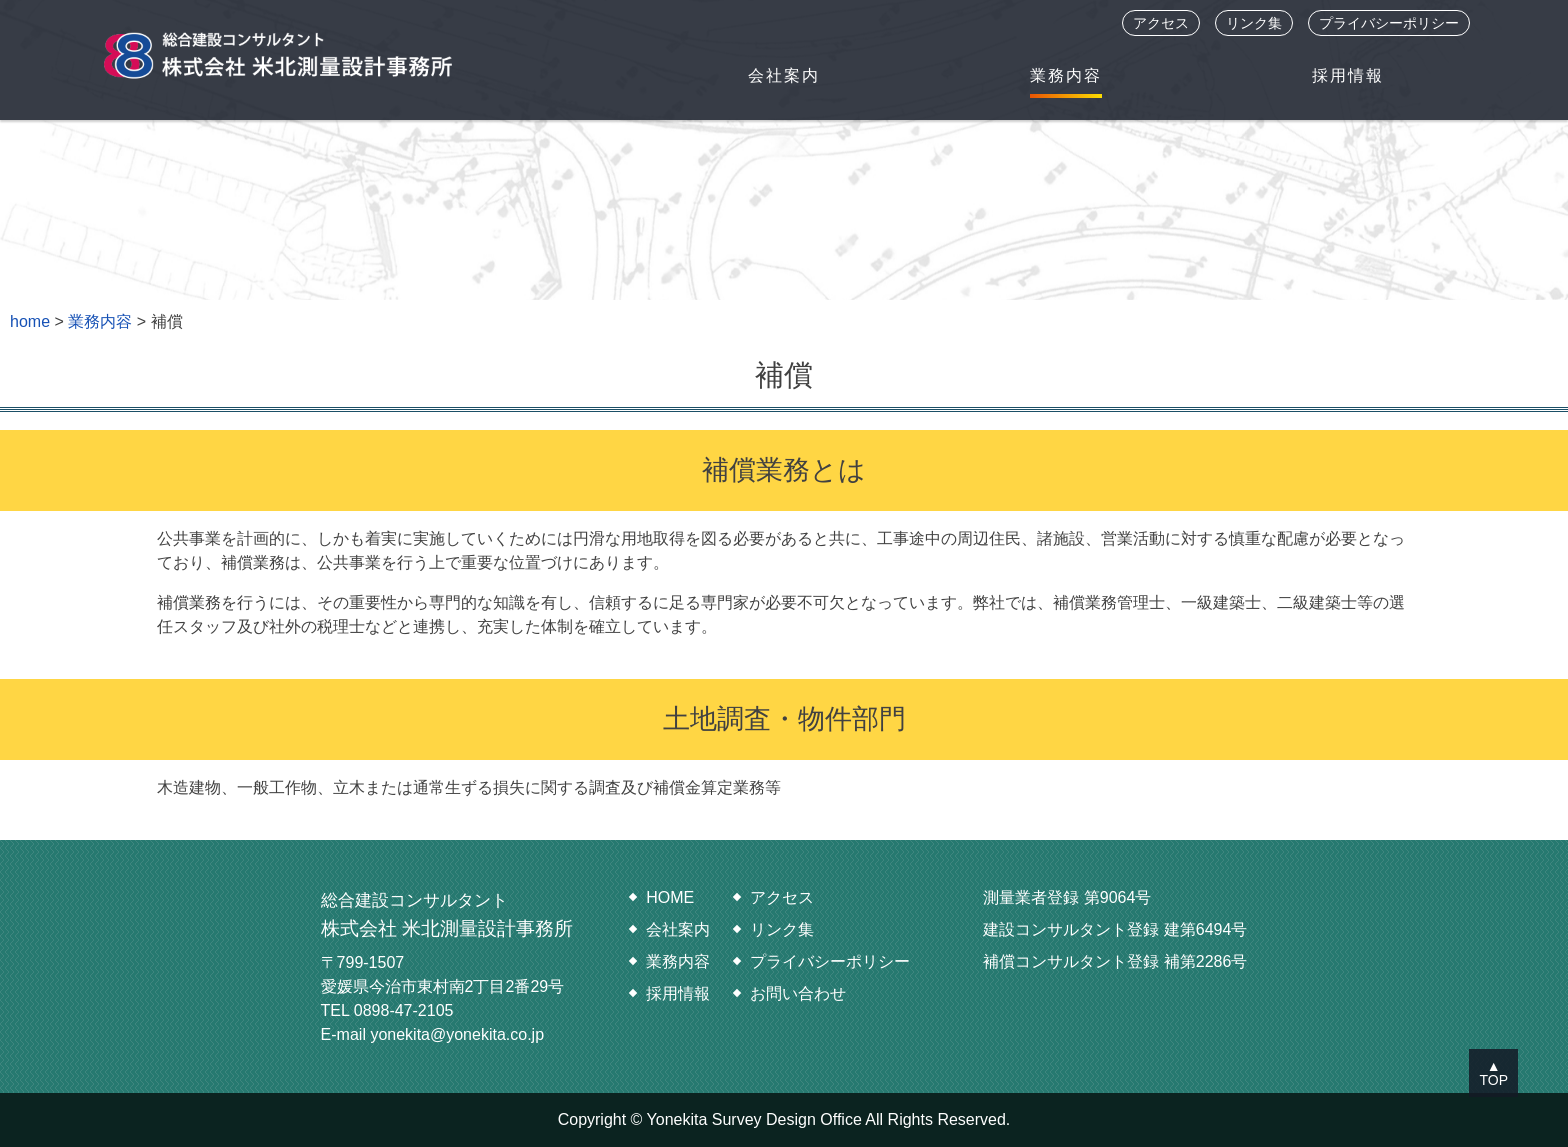 The width and height of the screenshot is (1568, 1147). What do you see at coordinates (784, 76) in the screenshot?
I see `会社案内` at bounding box center [784, 76].